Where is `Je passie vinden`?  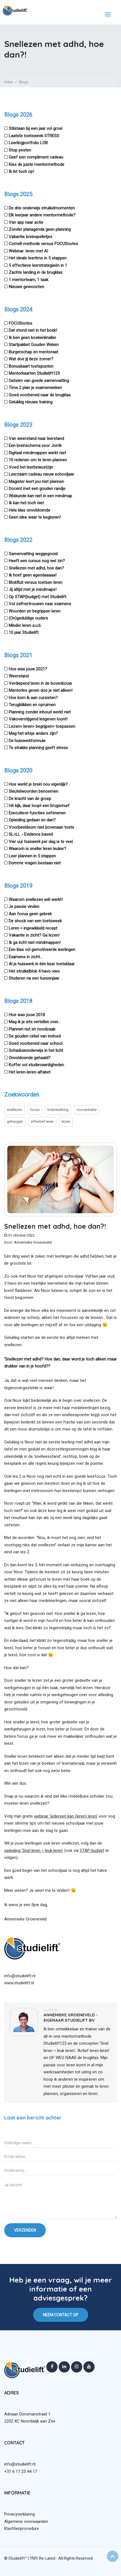 Je passie vinden is located at coordinates (24, 906).